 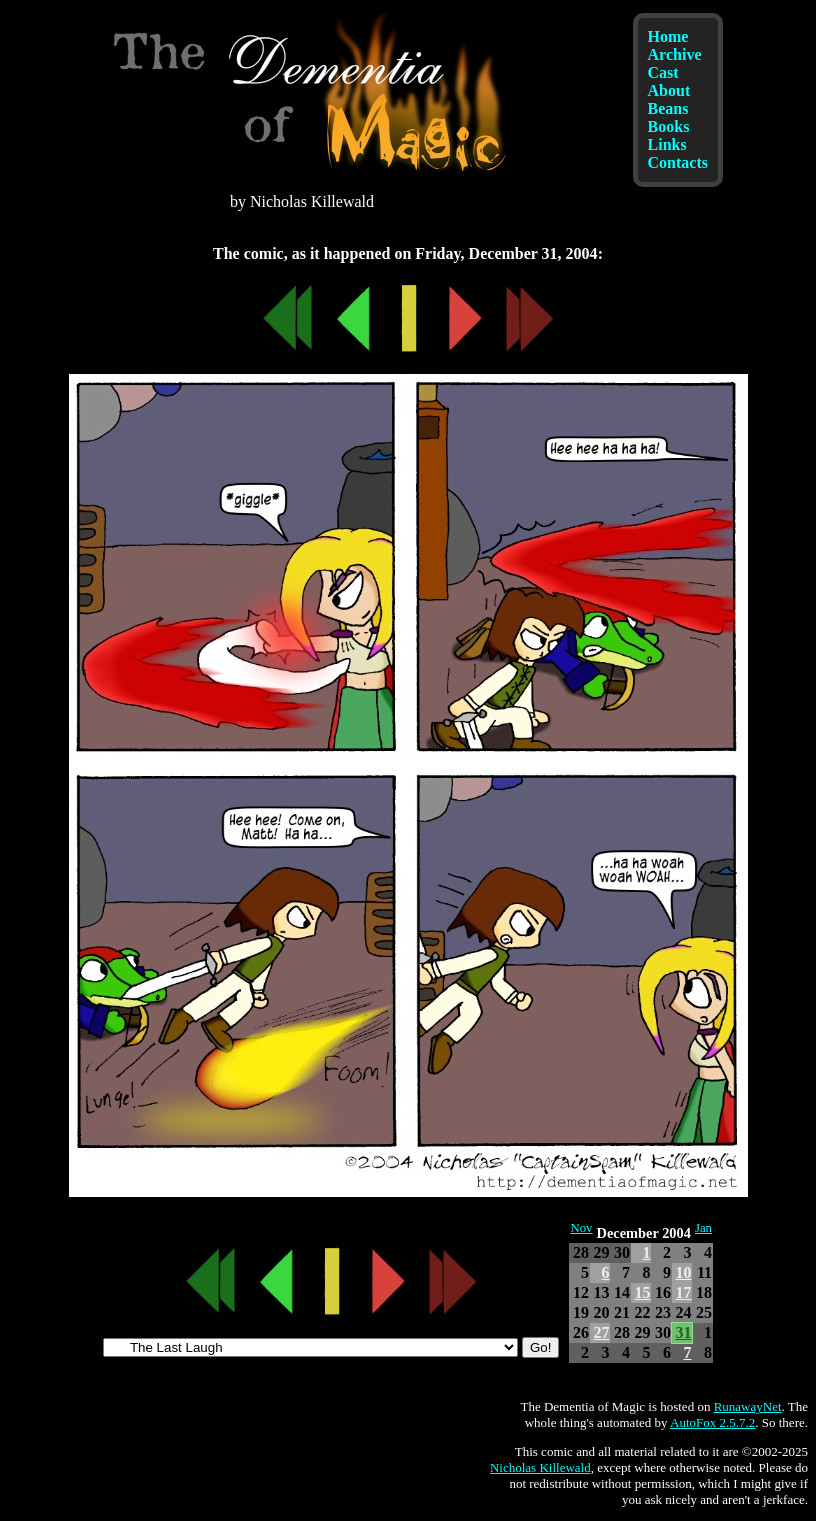 What do you see at coordinates (683, 1272) in the screenshot?
I see `10` at bounding box center [683, 1272].